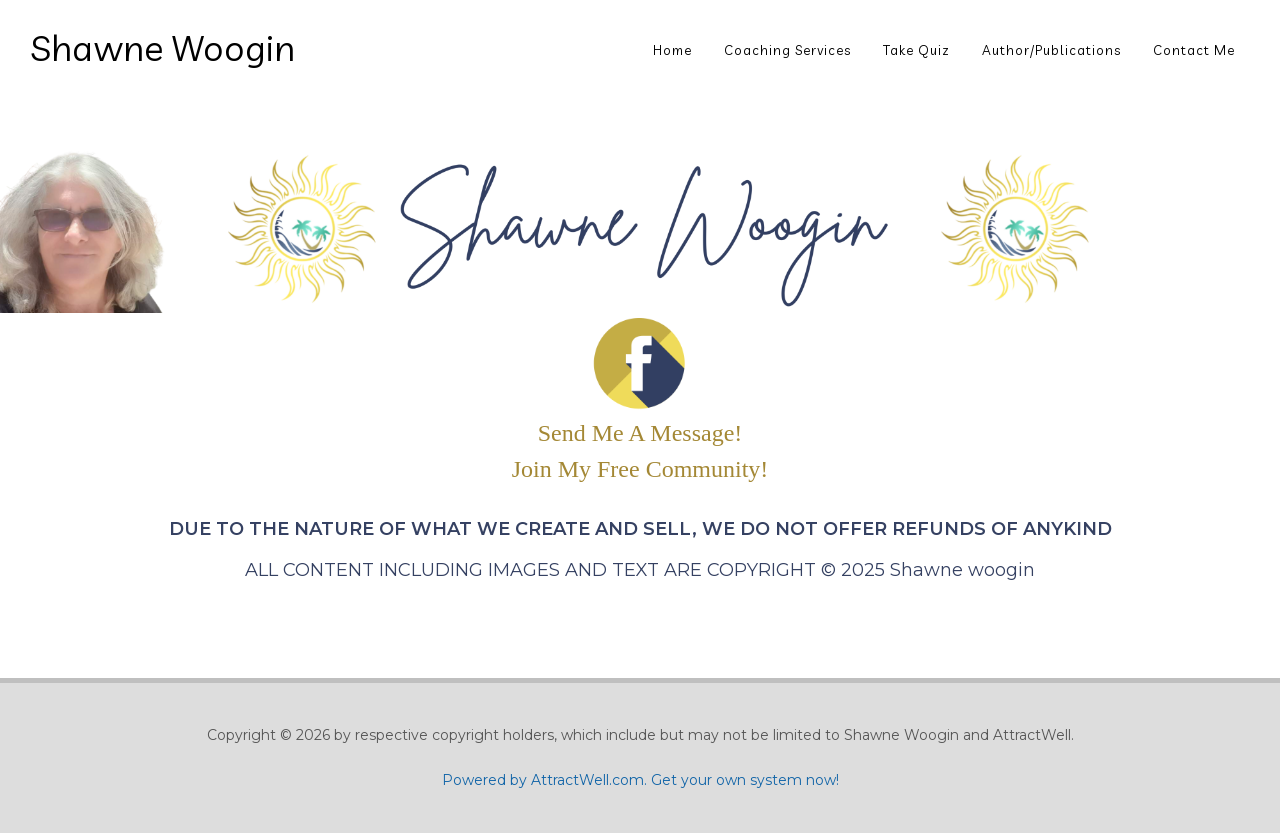 The width and height of the screenshot is (1280, 833). I want to click on Home, so click(672, 50).